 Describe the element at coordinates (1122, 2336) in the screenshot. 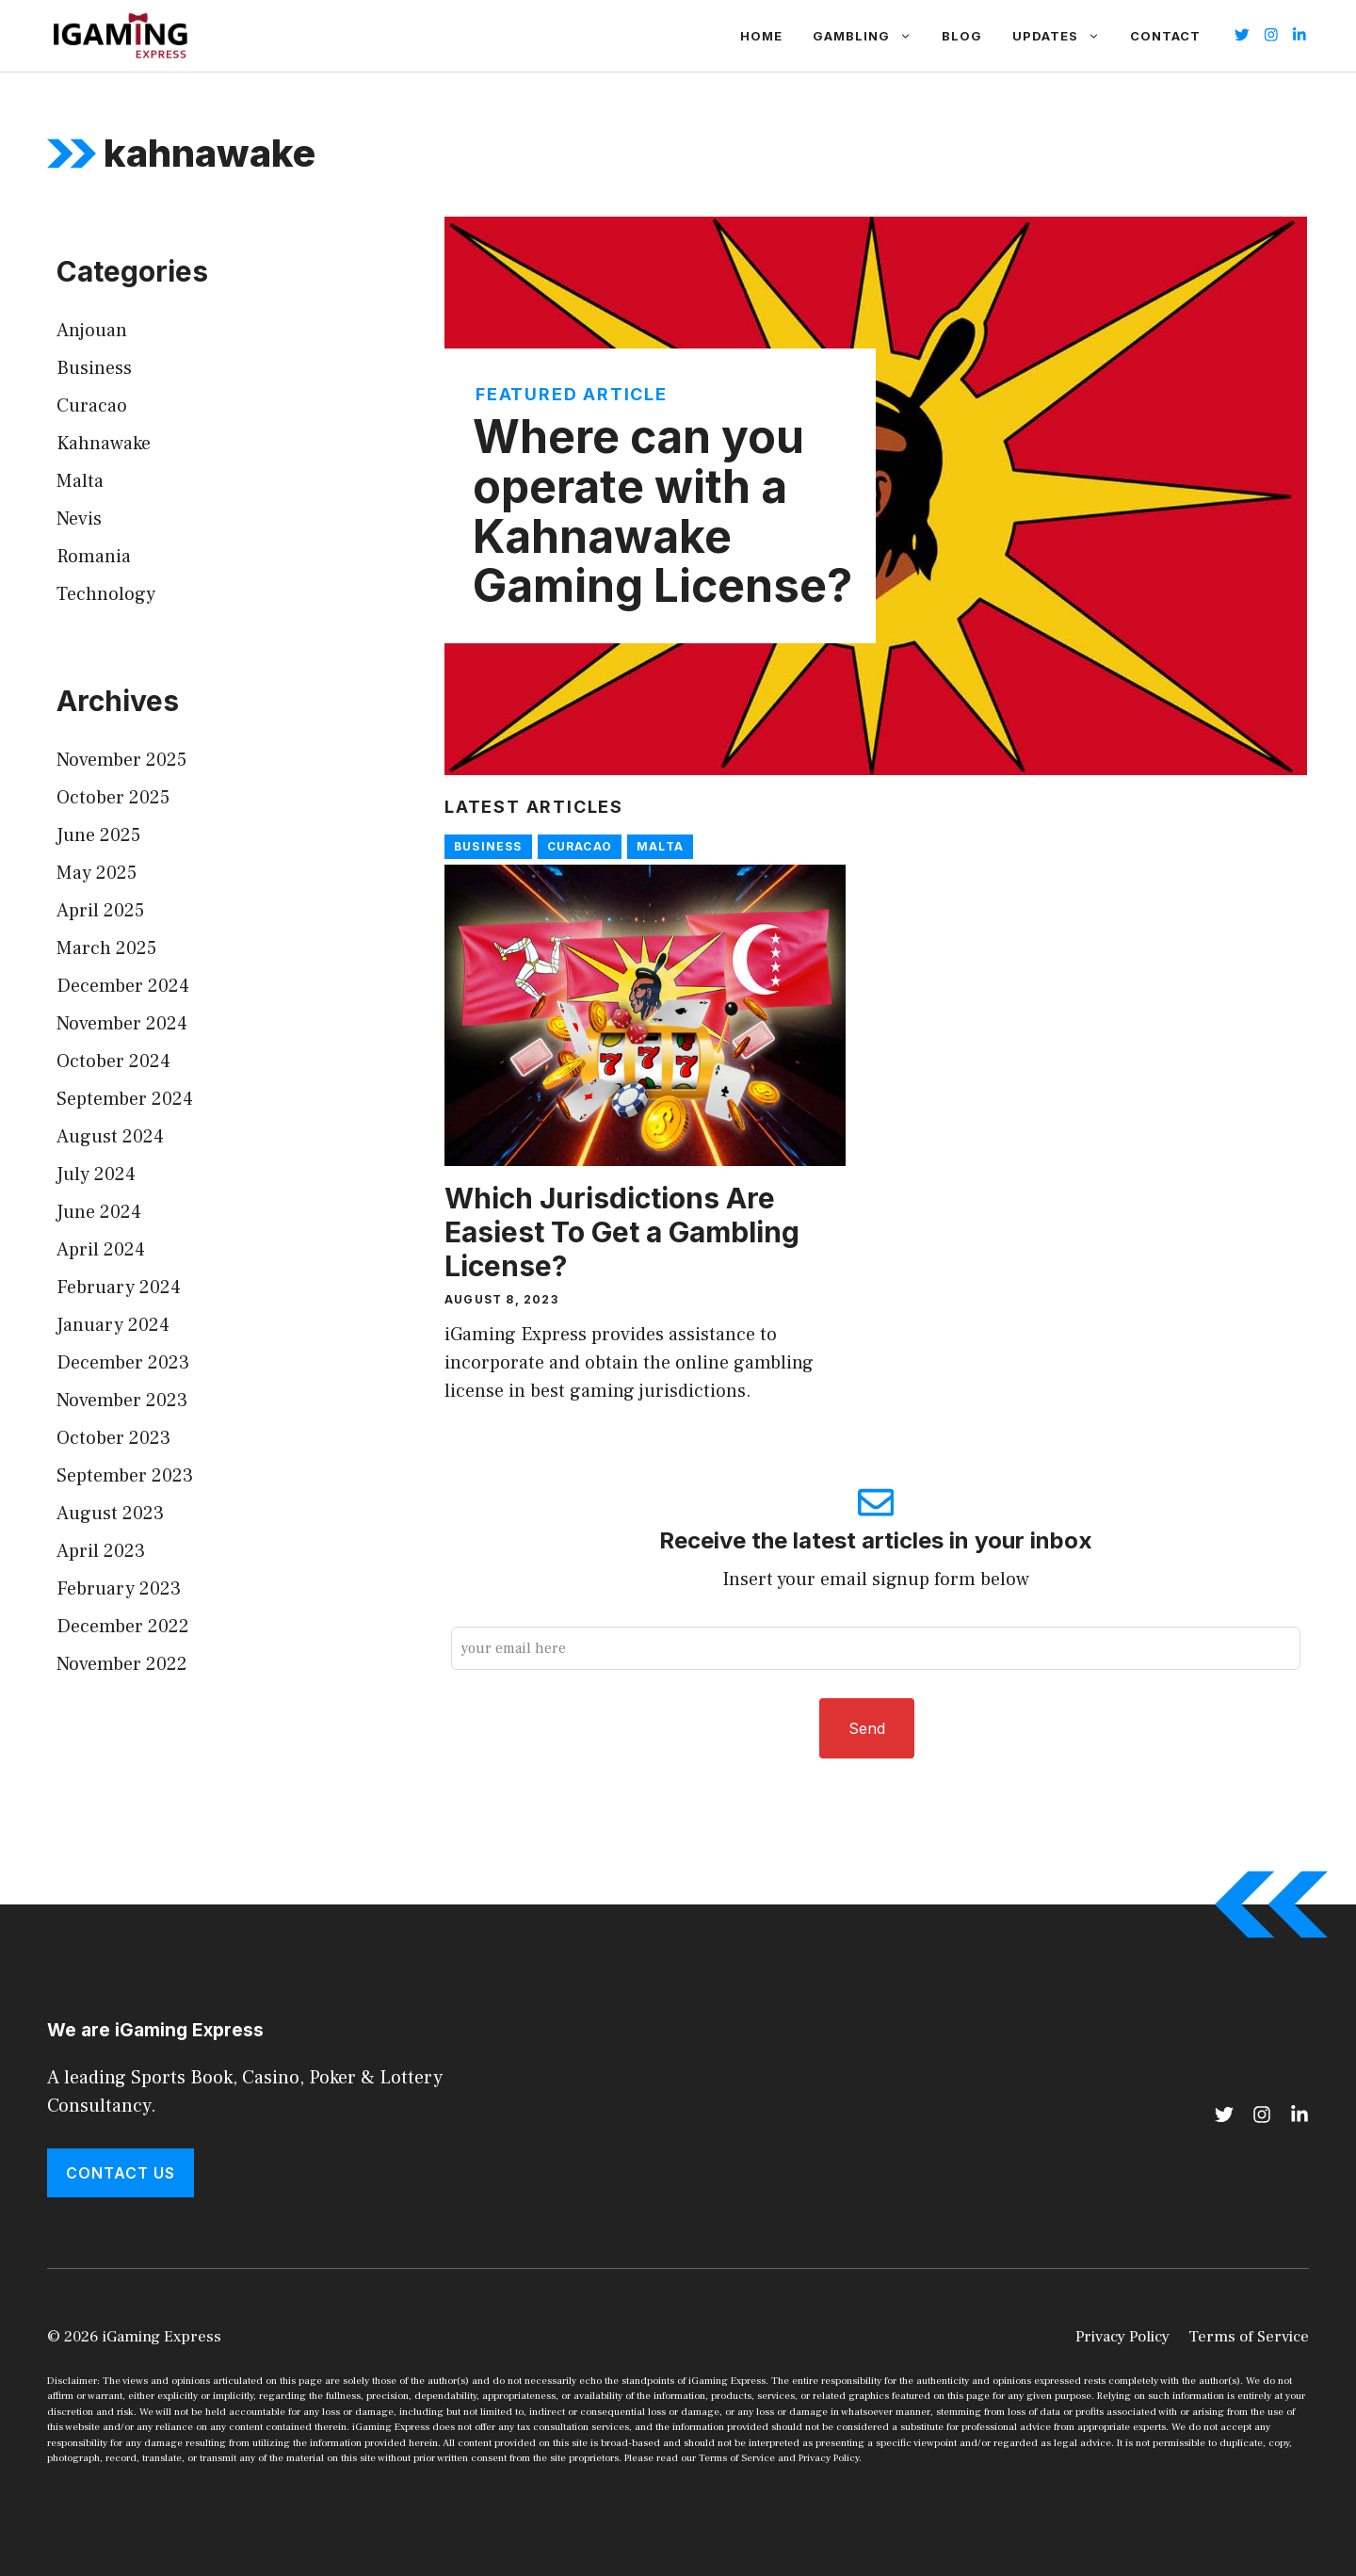

I see `Privacy Policy` at that location.